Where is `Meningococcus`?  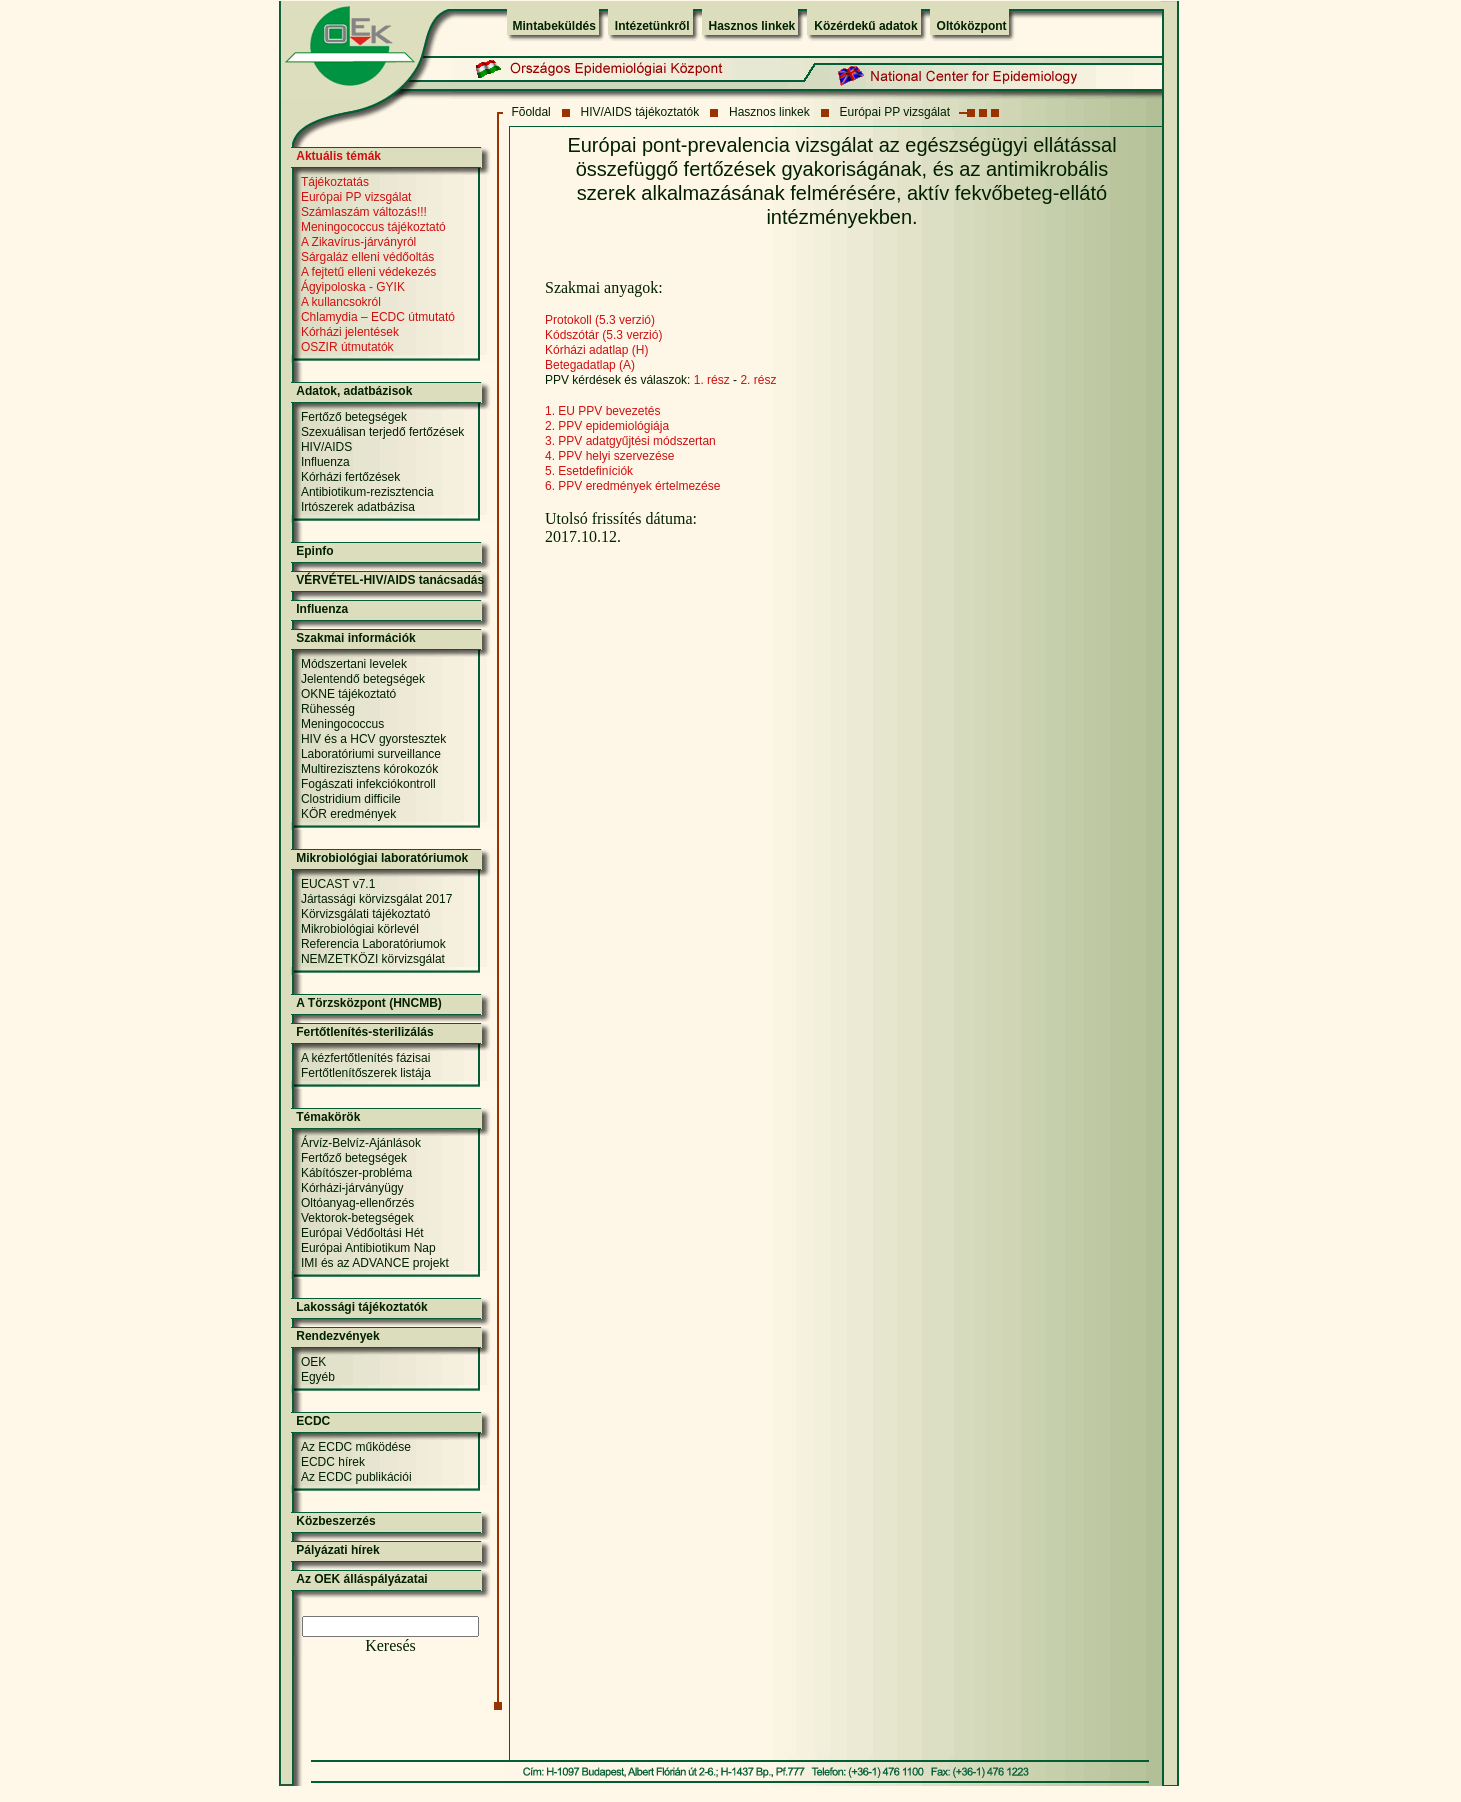 Meningococcus is located at coordinates (342, 724).